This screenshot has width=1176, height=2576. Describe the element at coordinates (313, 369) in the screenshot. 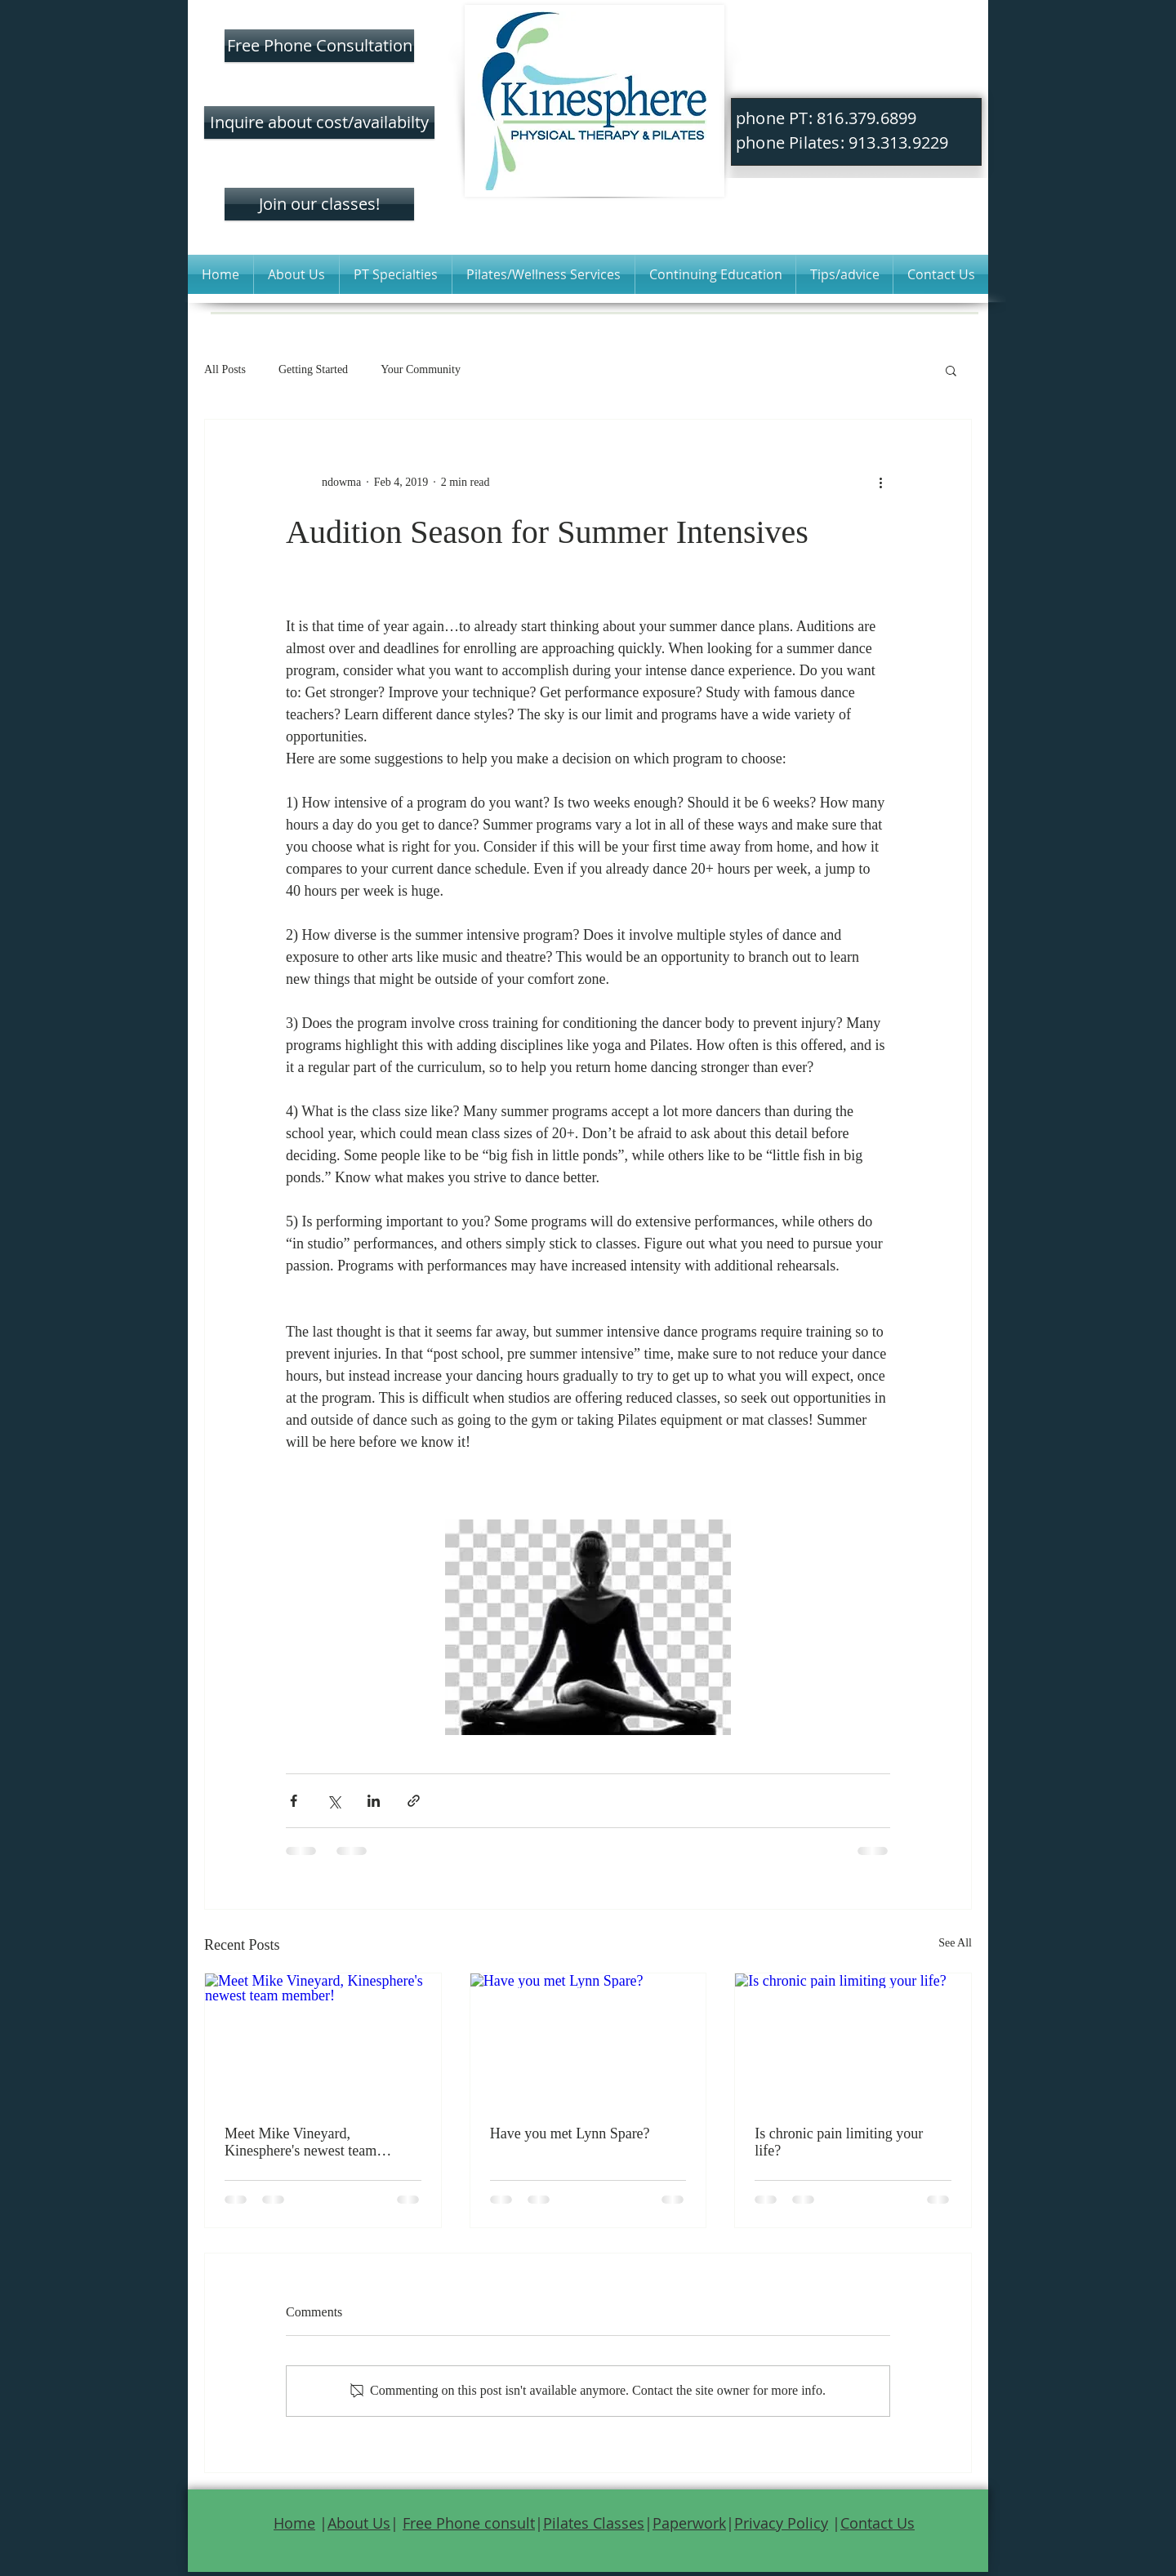

I see `Getting Started` at that location.